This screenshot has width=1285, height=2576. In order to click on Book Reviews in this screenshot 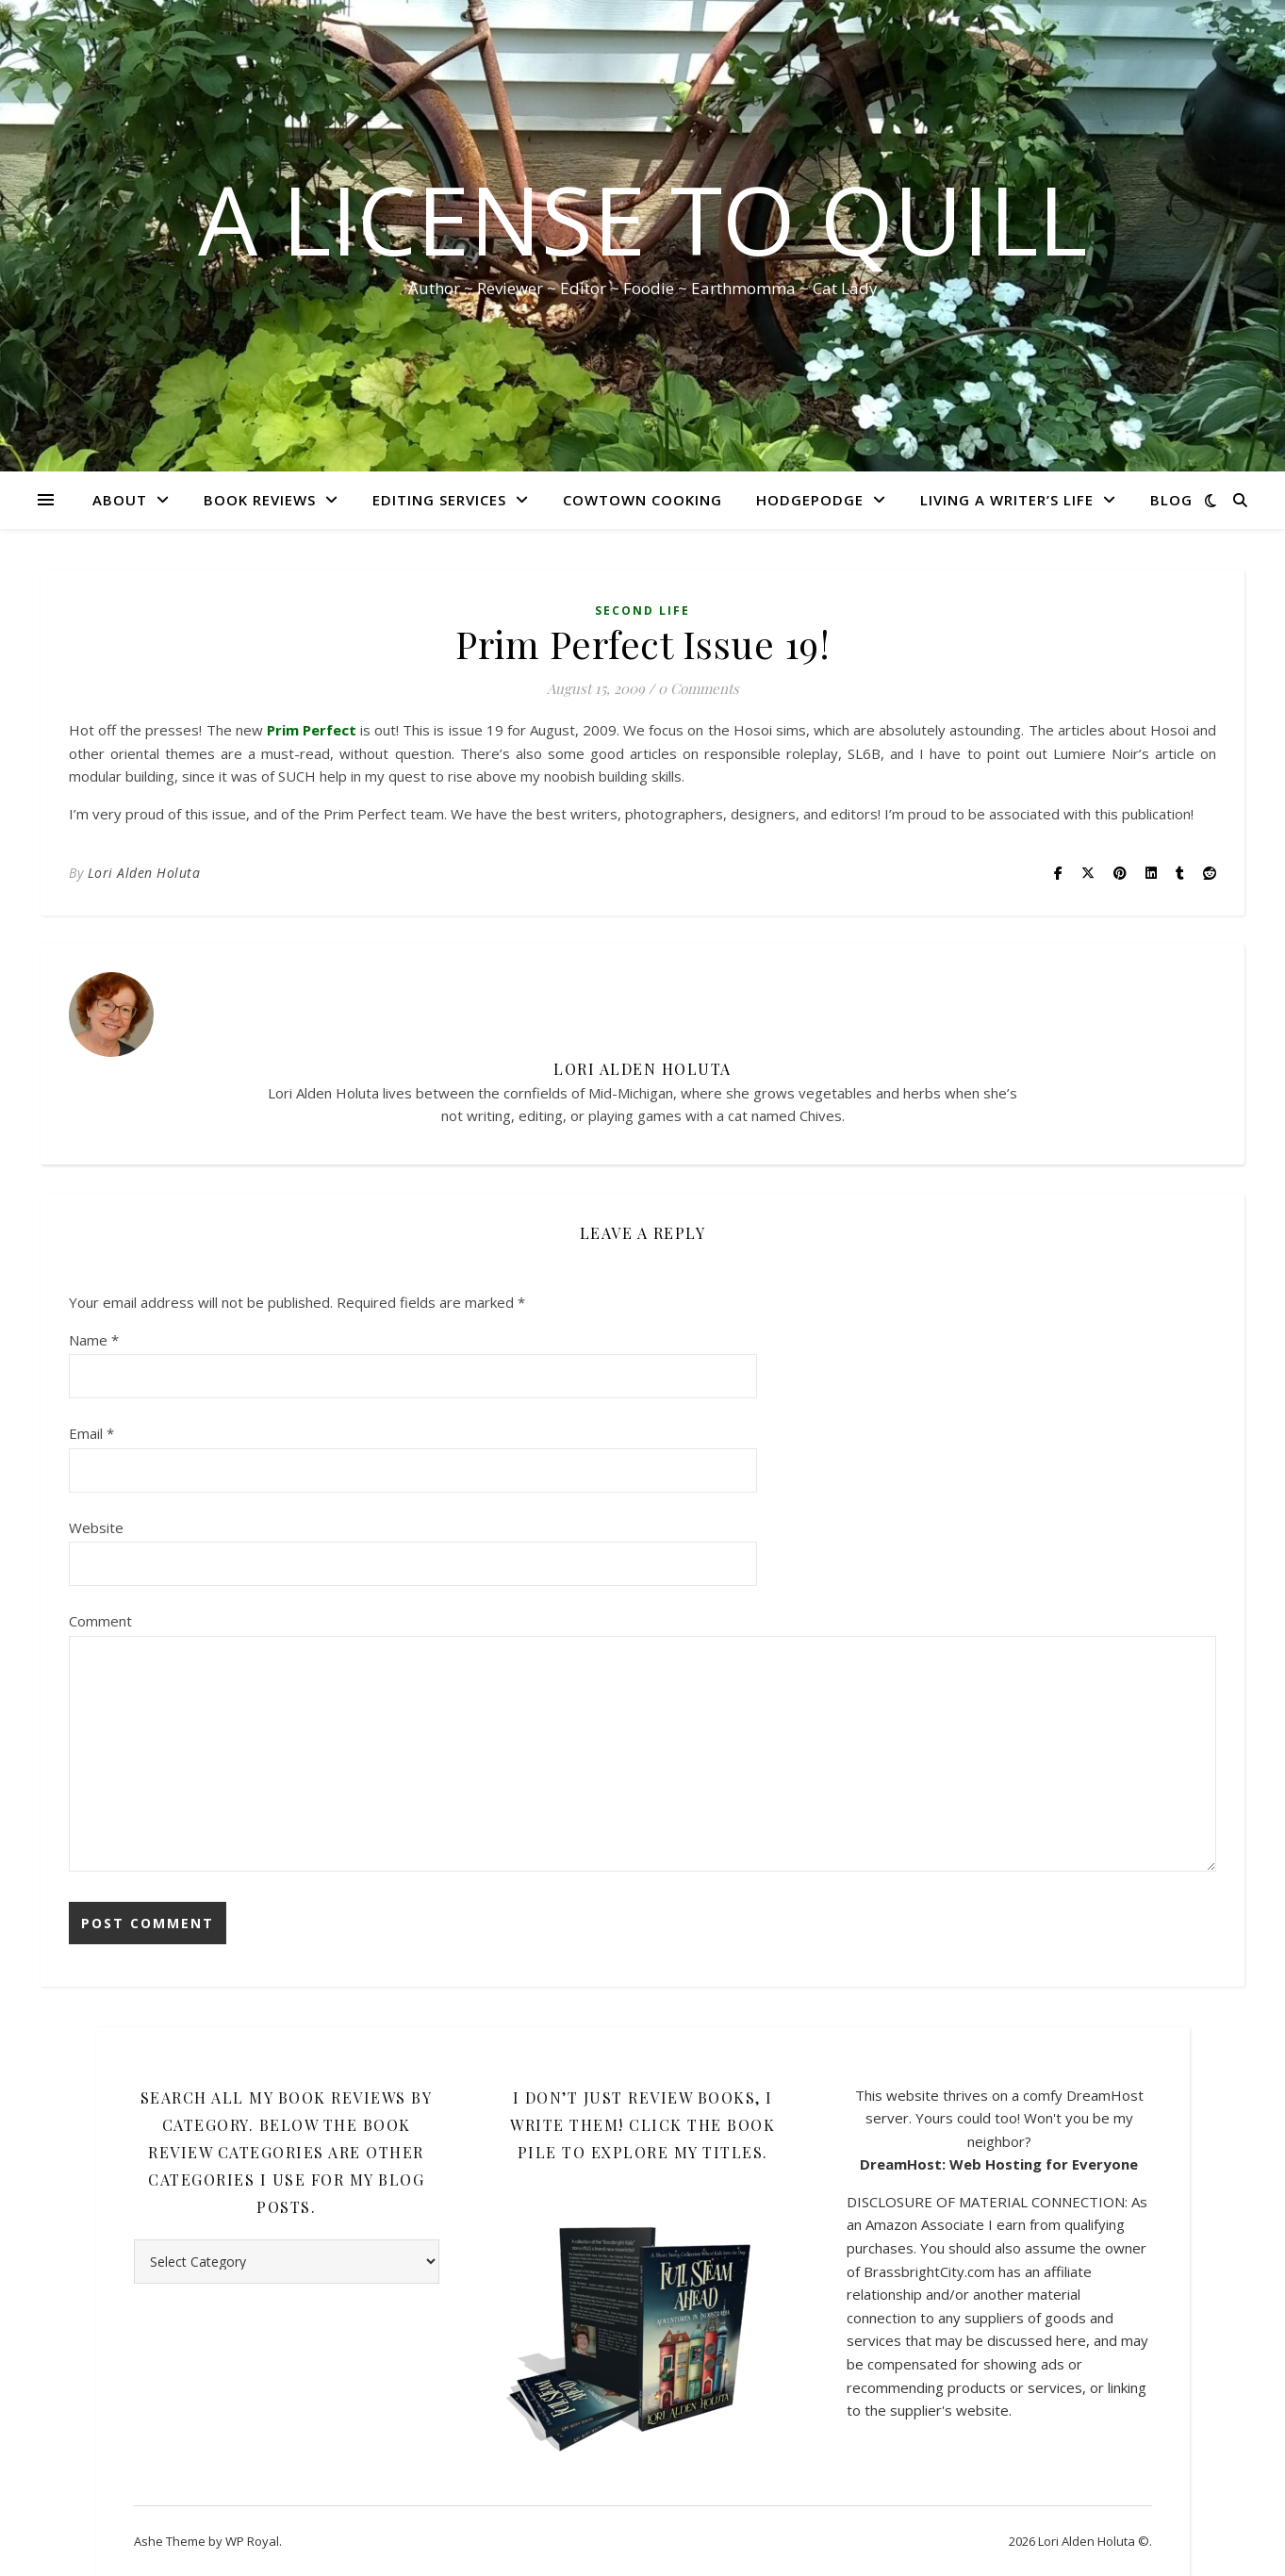, I will do `click(260, 499)`.